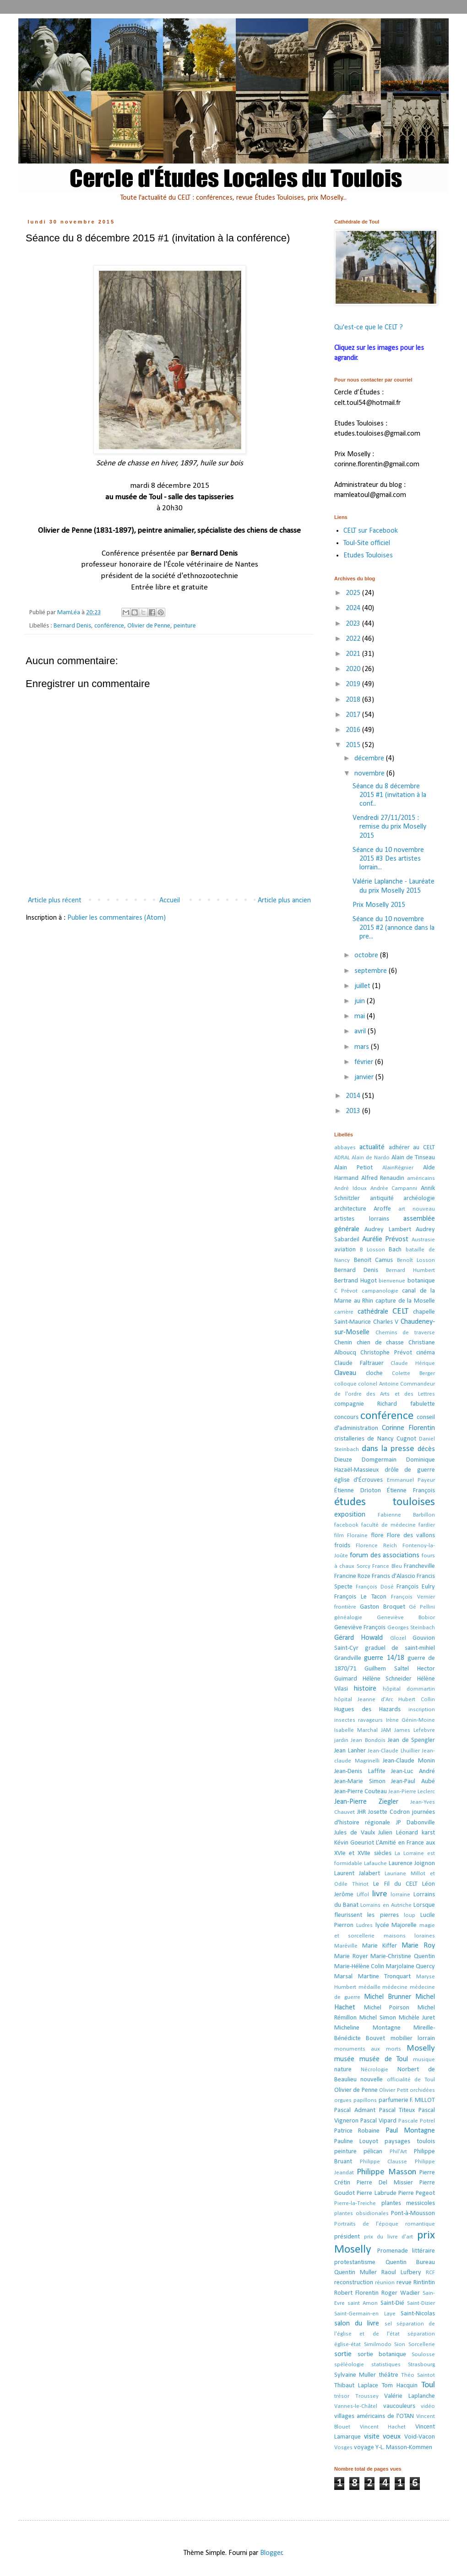  Describe the element at coordinates (388, 1449) in the screenshot. I see `dans la presse` at that location.